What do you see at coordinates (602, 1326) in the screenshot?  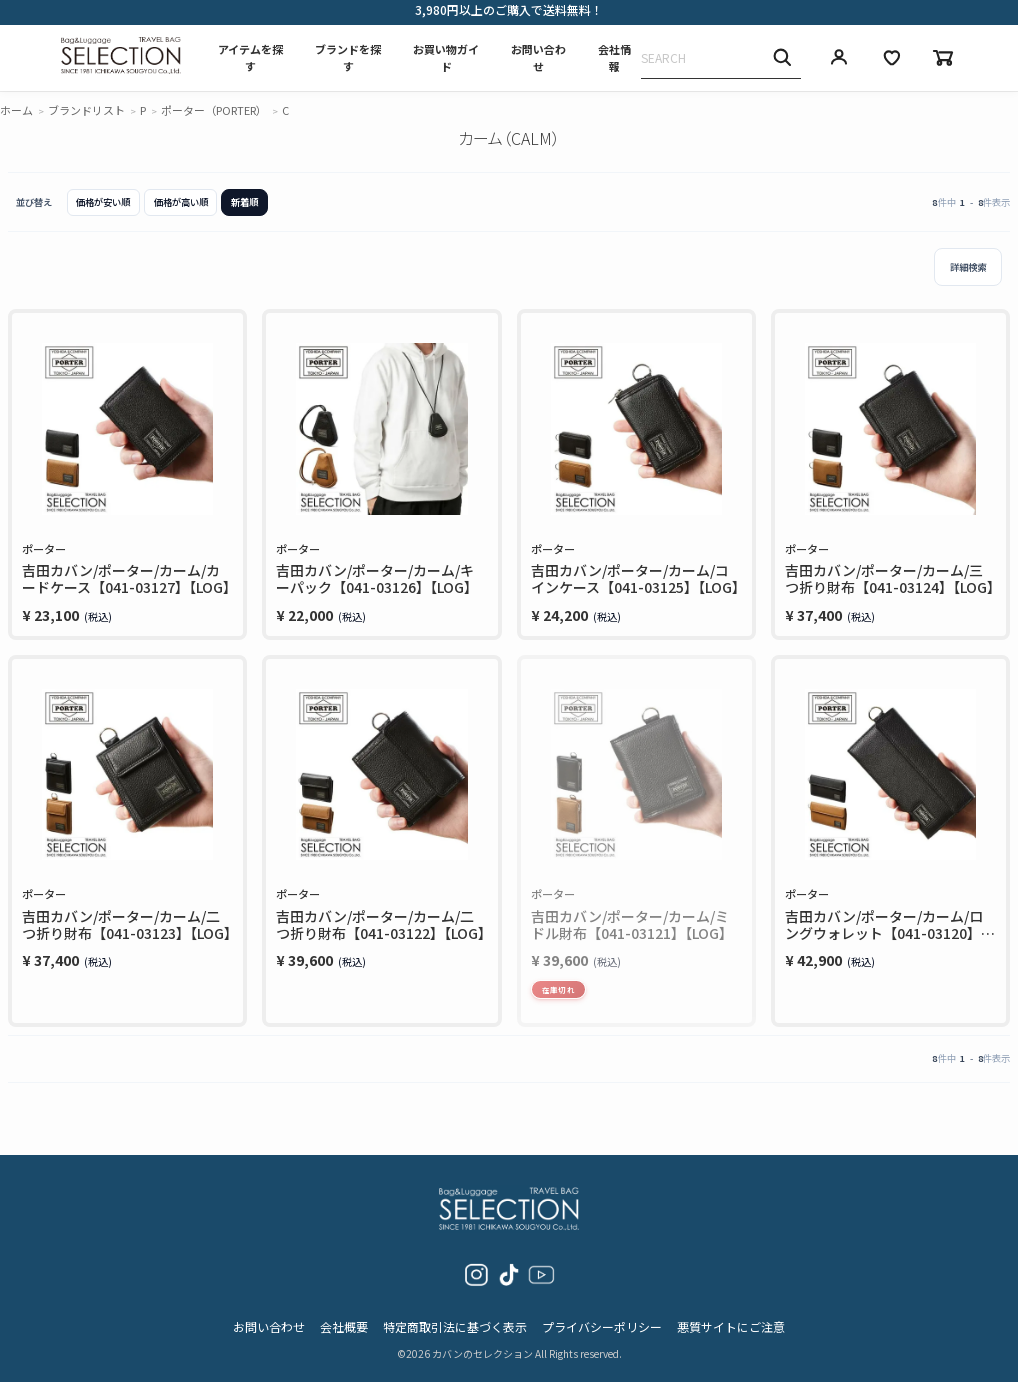 I see `プライバシーポリシー` at bounding box center [602, 1326].